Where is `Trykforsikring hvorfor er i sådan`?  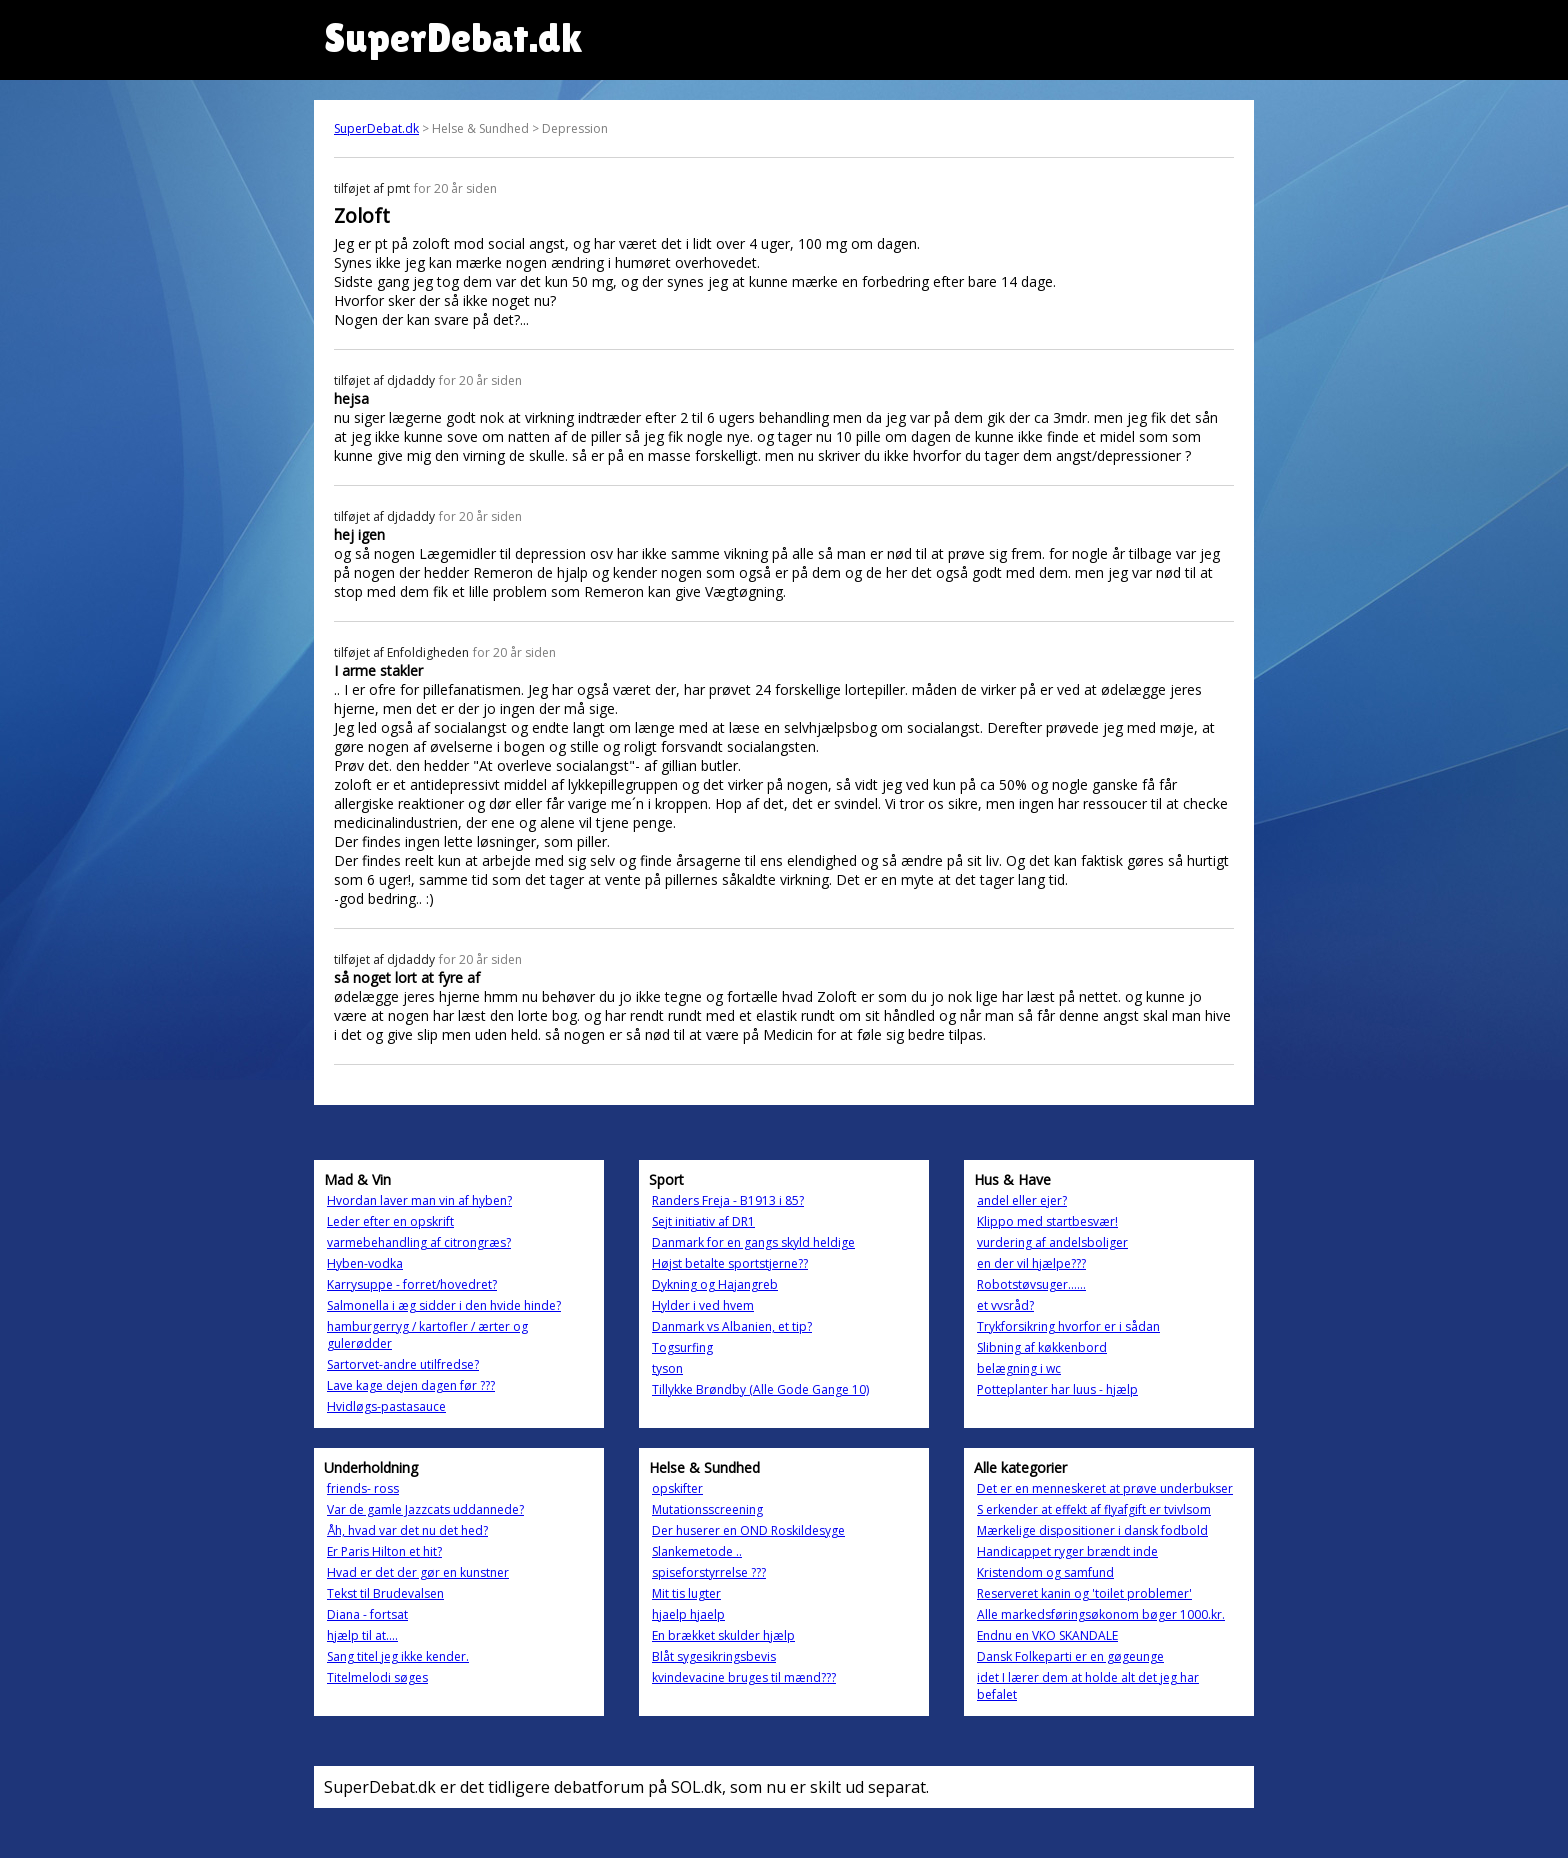 Trykforsikring hvorfor er i sådan is located at coordinates (1068, 1326).